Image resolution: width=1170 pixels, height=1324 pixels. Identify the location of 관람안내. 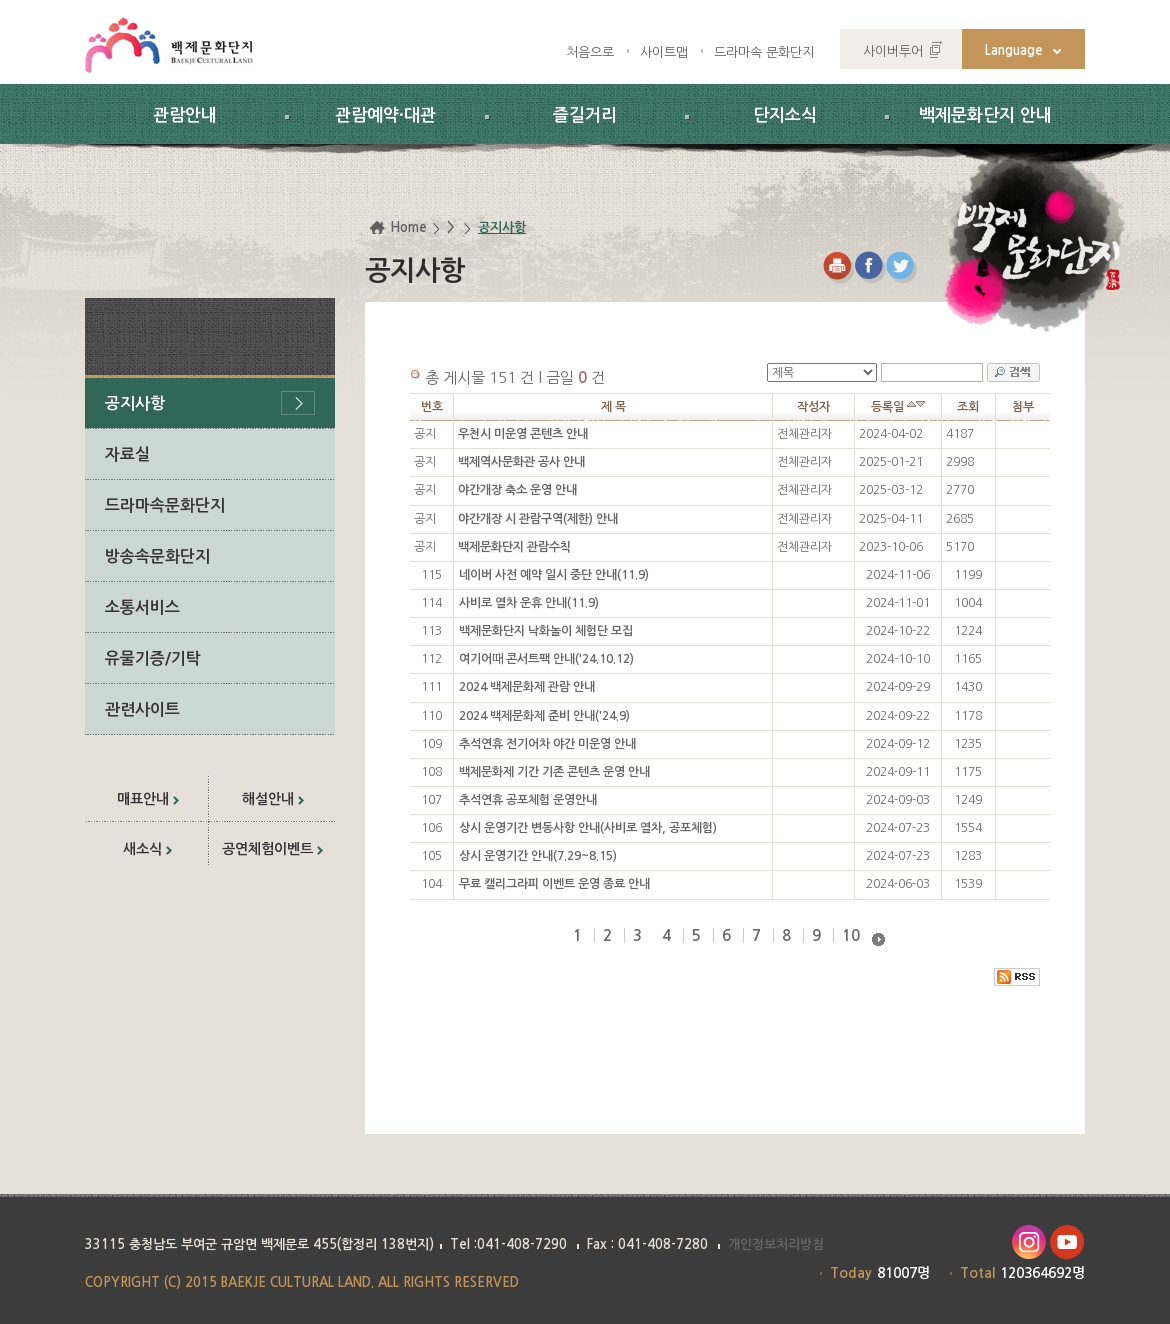
(185, 115).